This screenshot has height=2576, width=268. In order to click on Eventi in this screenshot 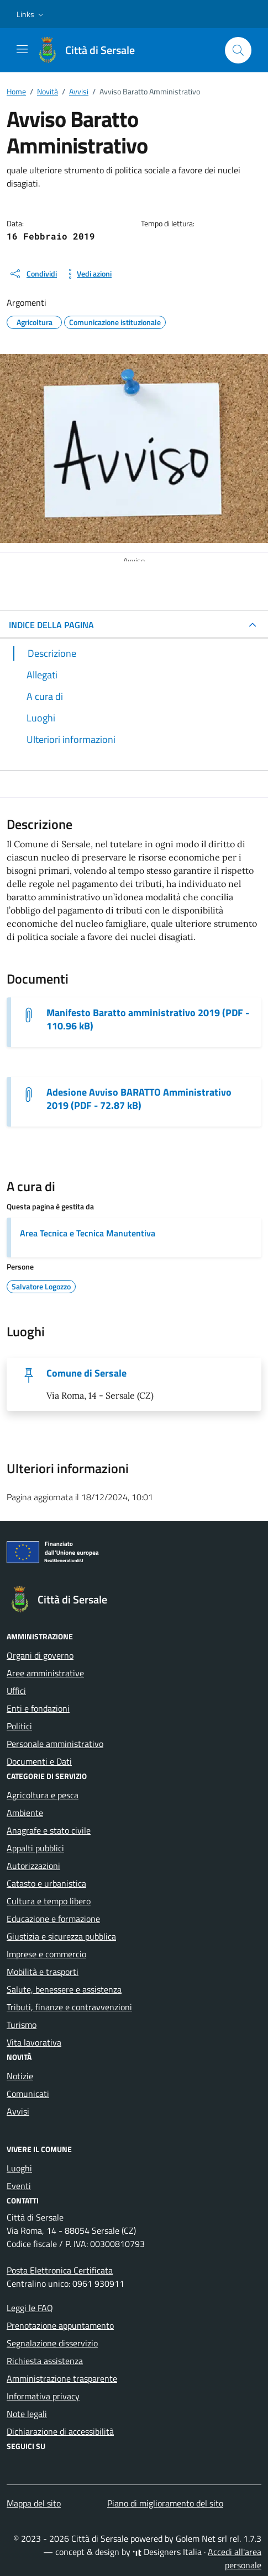, I will do `click(19, 2185)`.